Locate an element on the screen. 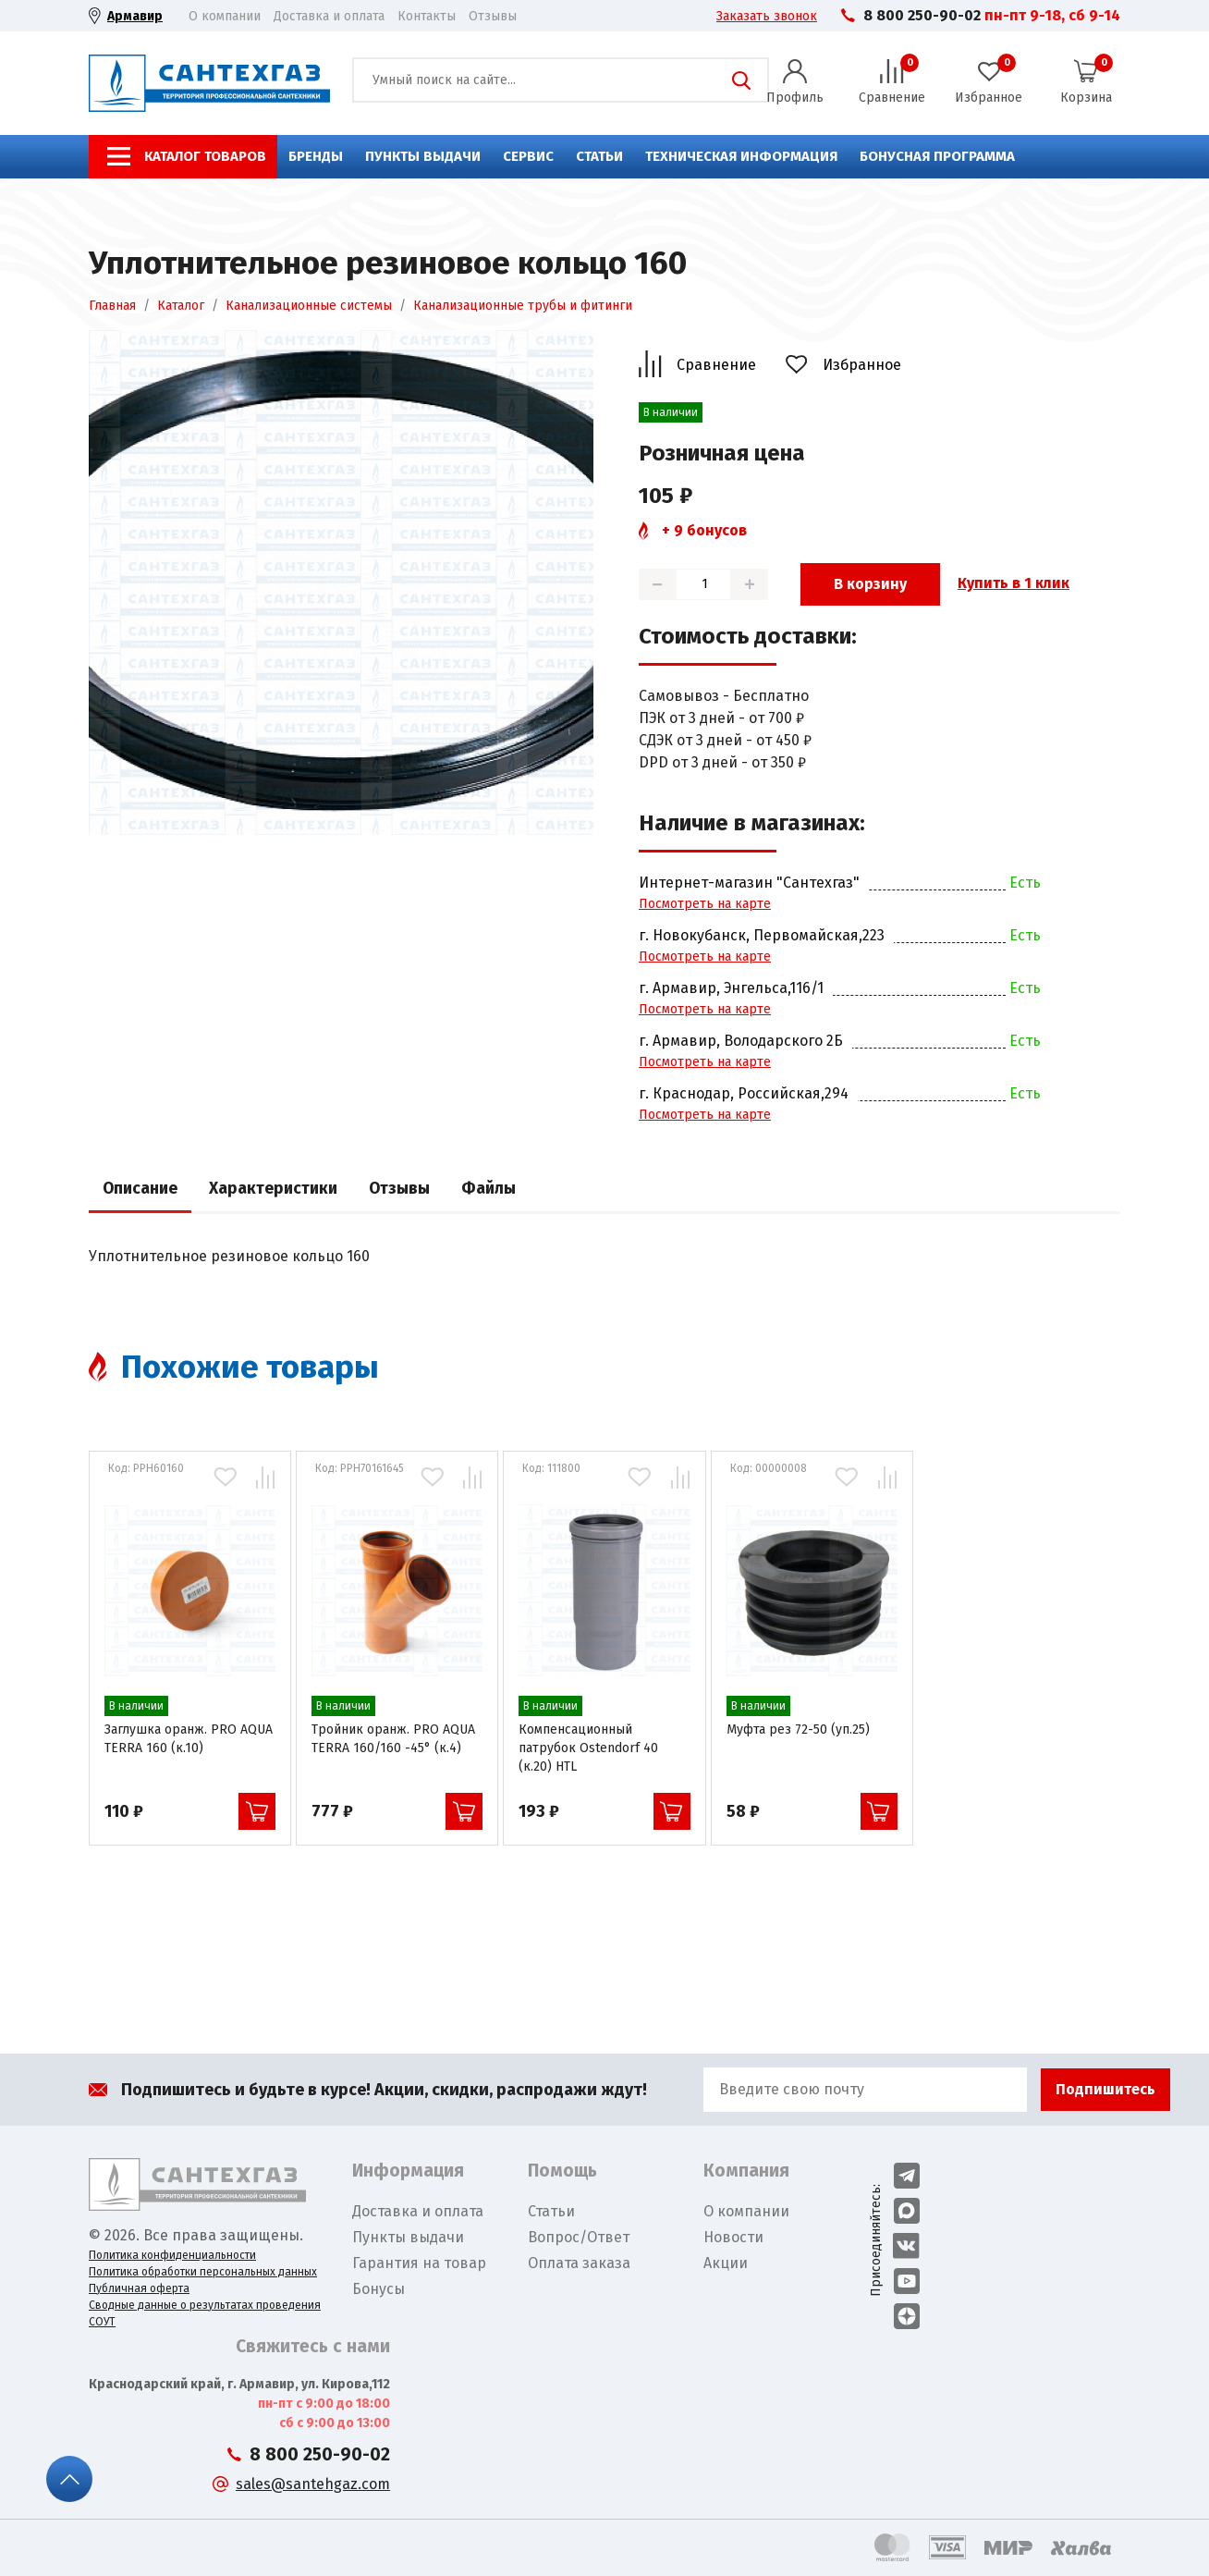 The width and height of the screenshot is (1209, 2576). Доставка и оплата is located at coordinates (329, 16).